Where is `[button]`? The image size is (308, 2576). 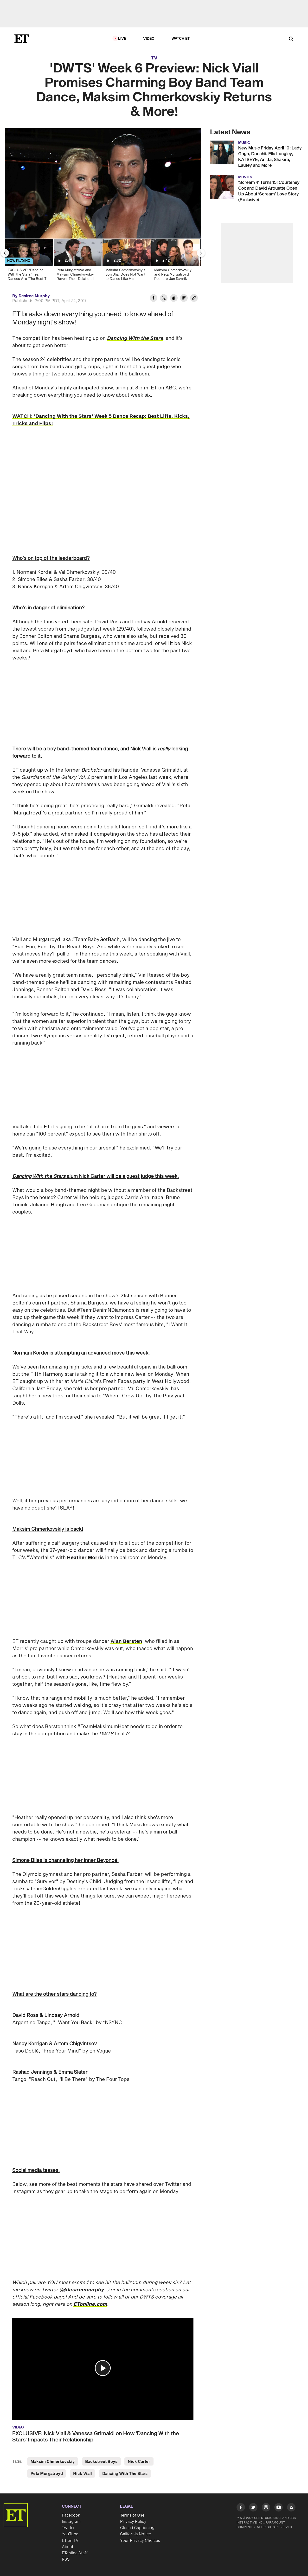
[button] is located at coordinates (103, 2365).